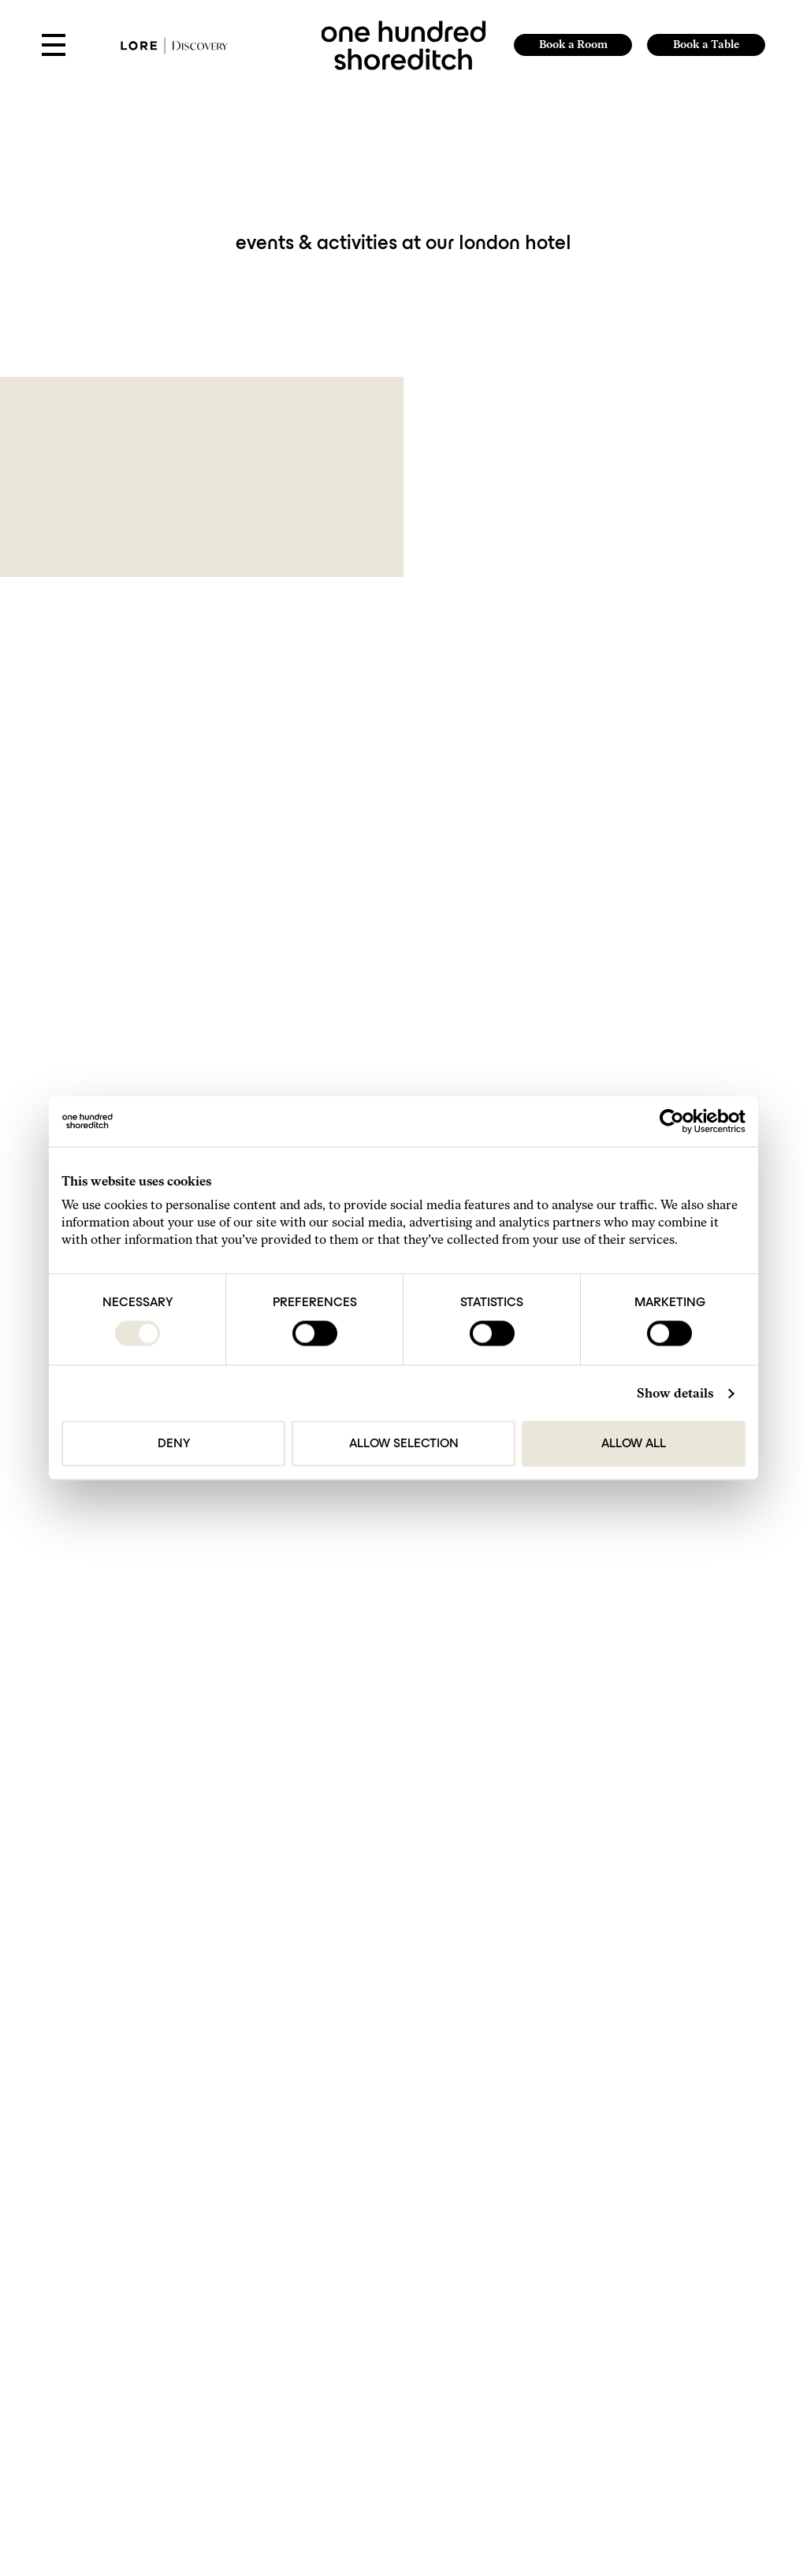 Image resolution: width=807 pixels, height=2576 pixels. I want to click on +44 207-613-9800, so click(437, 2069).